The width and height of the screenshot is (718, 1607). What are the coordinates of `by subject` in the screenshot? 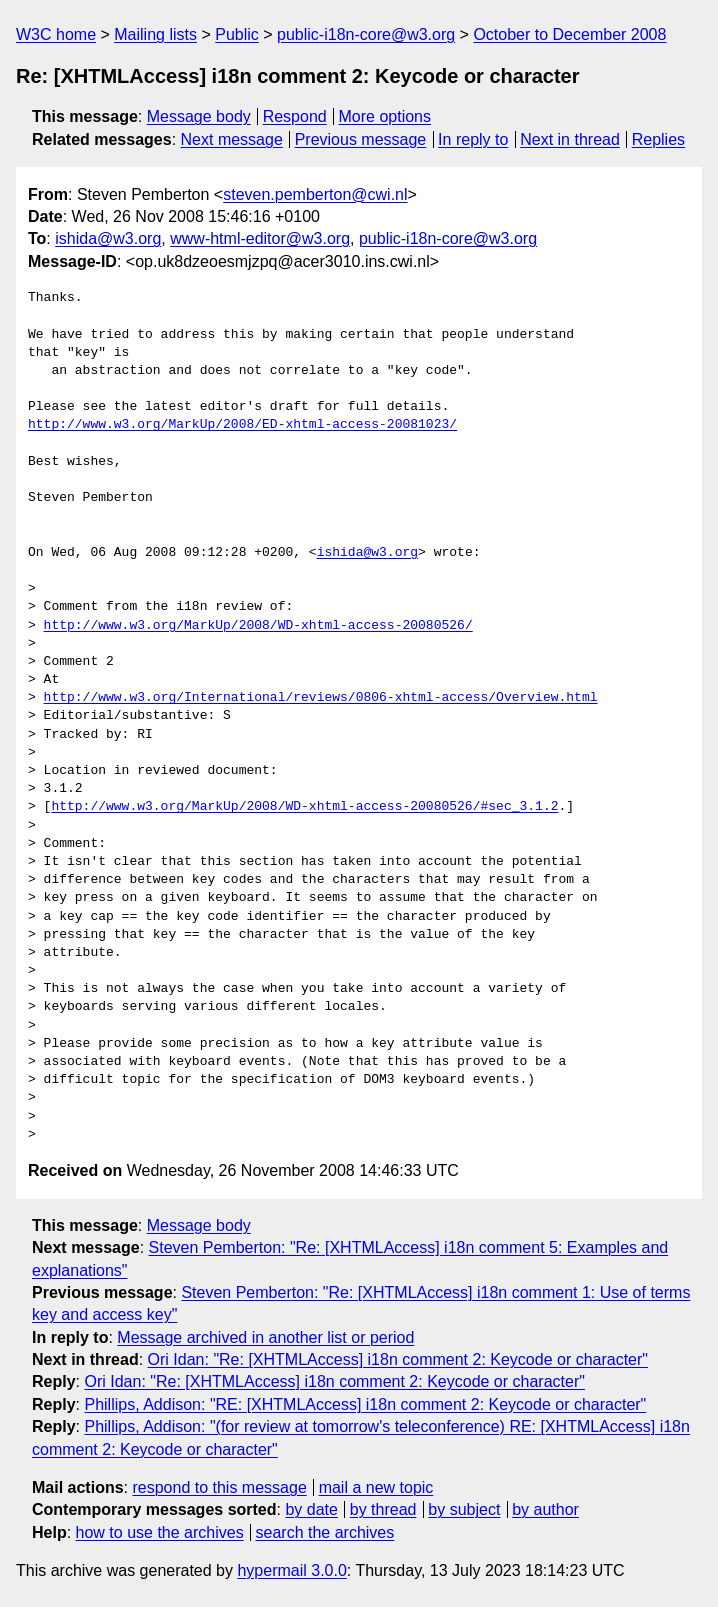 It's located at (464, 1509).